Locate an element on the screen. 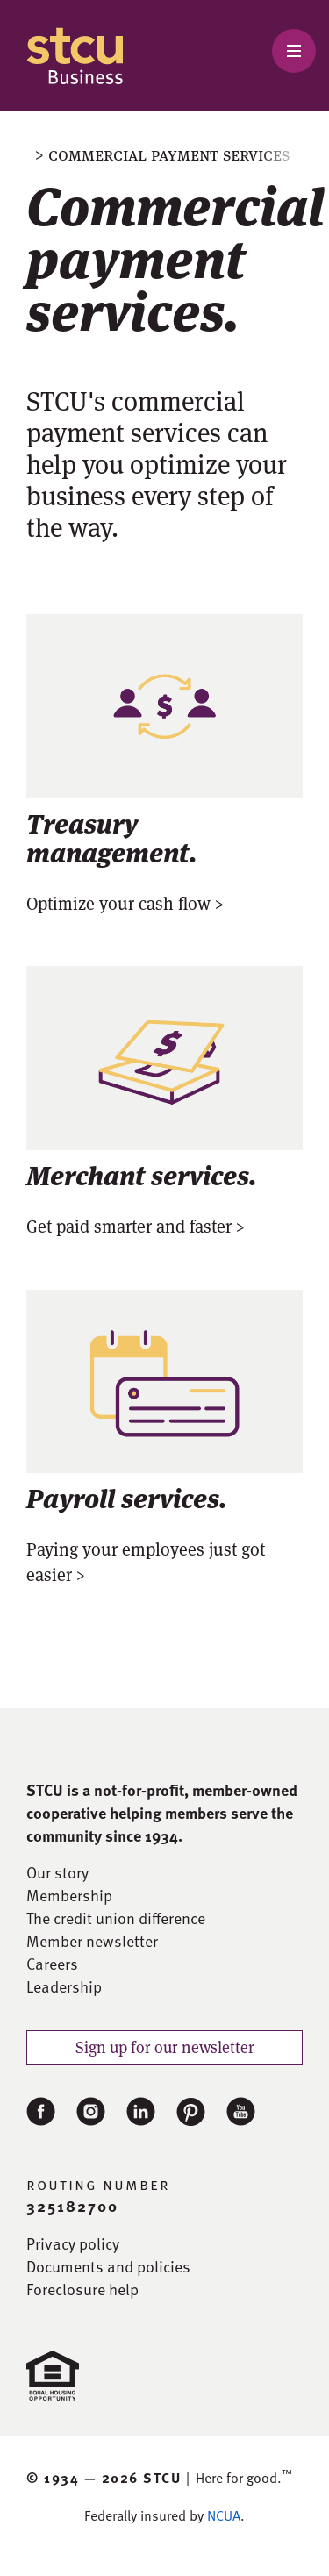 The height and width of the screenshot is (2576, 329). Sign up for our newsletter is located at coordinates (164, 2047).